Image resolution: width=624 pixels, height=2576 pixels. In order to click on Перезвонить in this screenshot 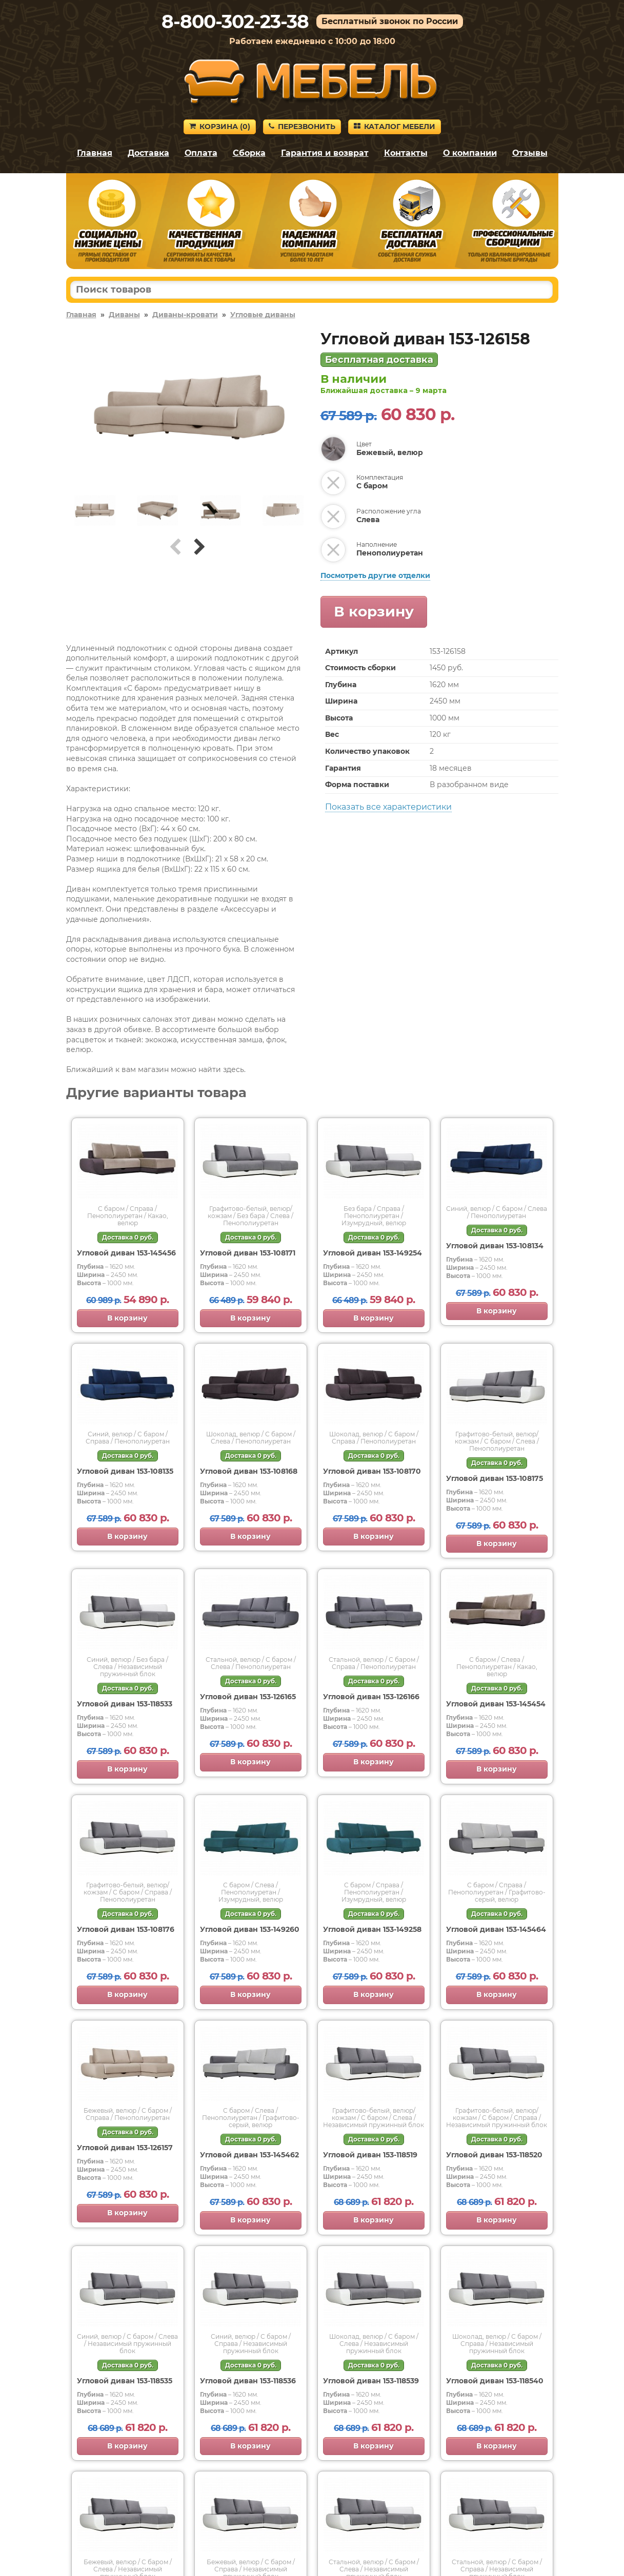, I will do `click(302, 126)`.